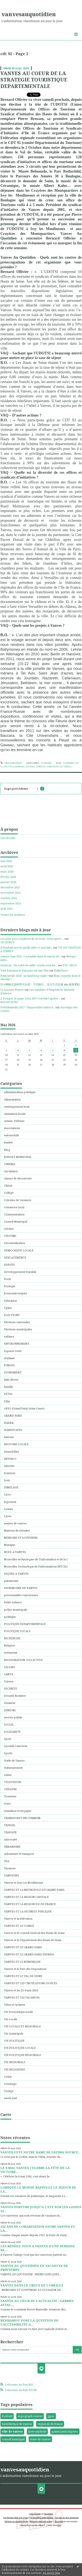  Describe the element at coordinates (12, 915) in the screenshot. I see `Toutes les archives` at that location.